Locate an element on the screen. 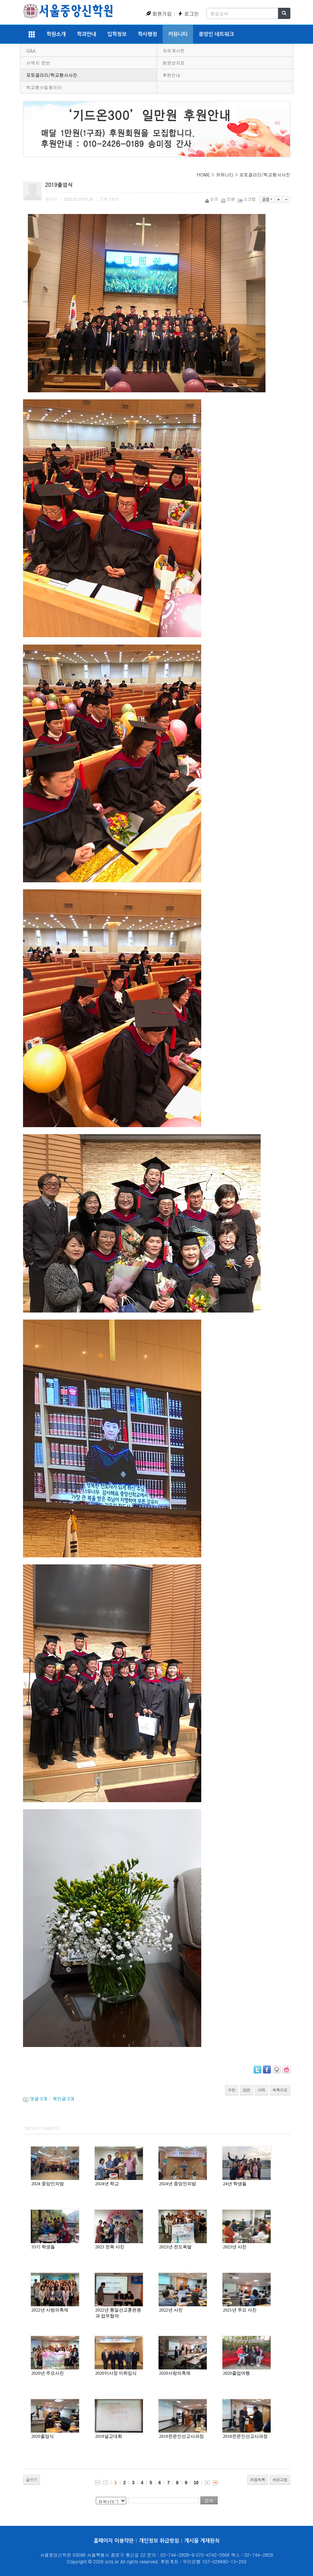 Image resolution: width=313 pixels, height=2576 pixels. 커뮤니티 is located at coordinates (178, 34).